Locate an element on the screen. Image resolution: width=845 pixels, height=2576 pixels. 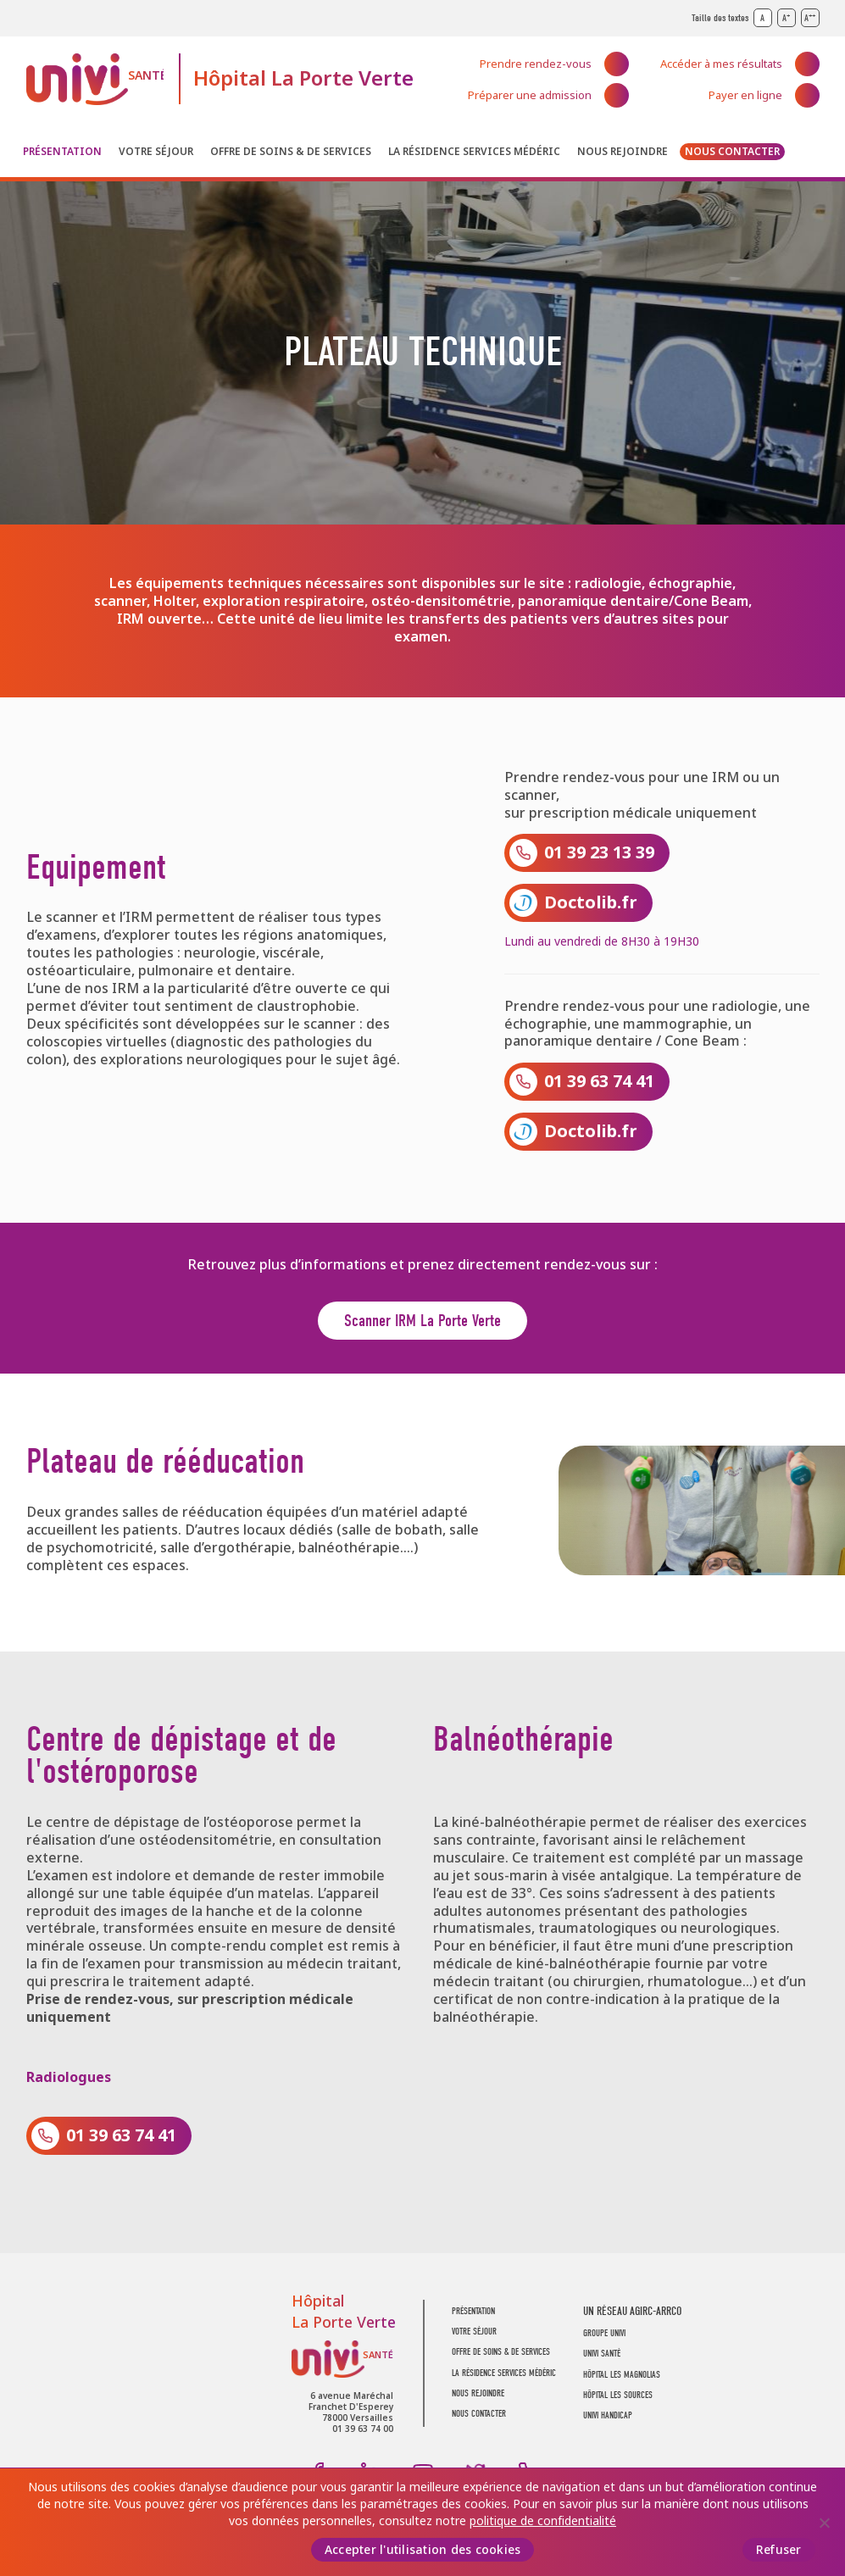
Payer en ligne is located at coordinates (745, 95).